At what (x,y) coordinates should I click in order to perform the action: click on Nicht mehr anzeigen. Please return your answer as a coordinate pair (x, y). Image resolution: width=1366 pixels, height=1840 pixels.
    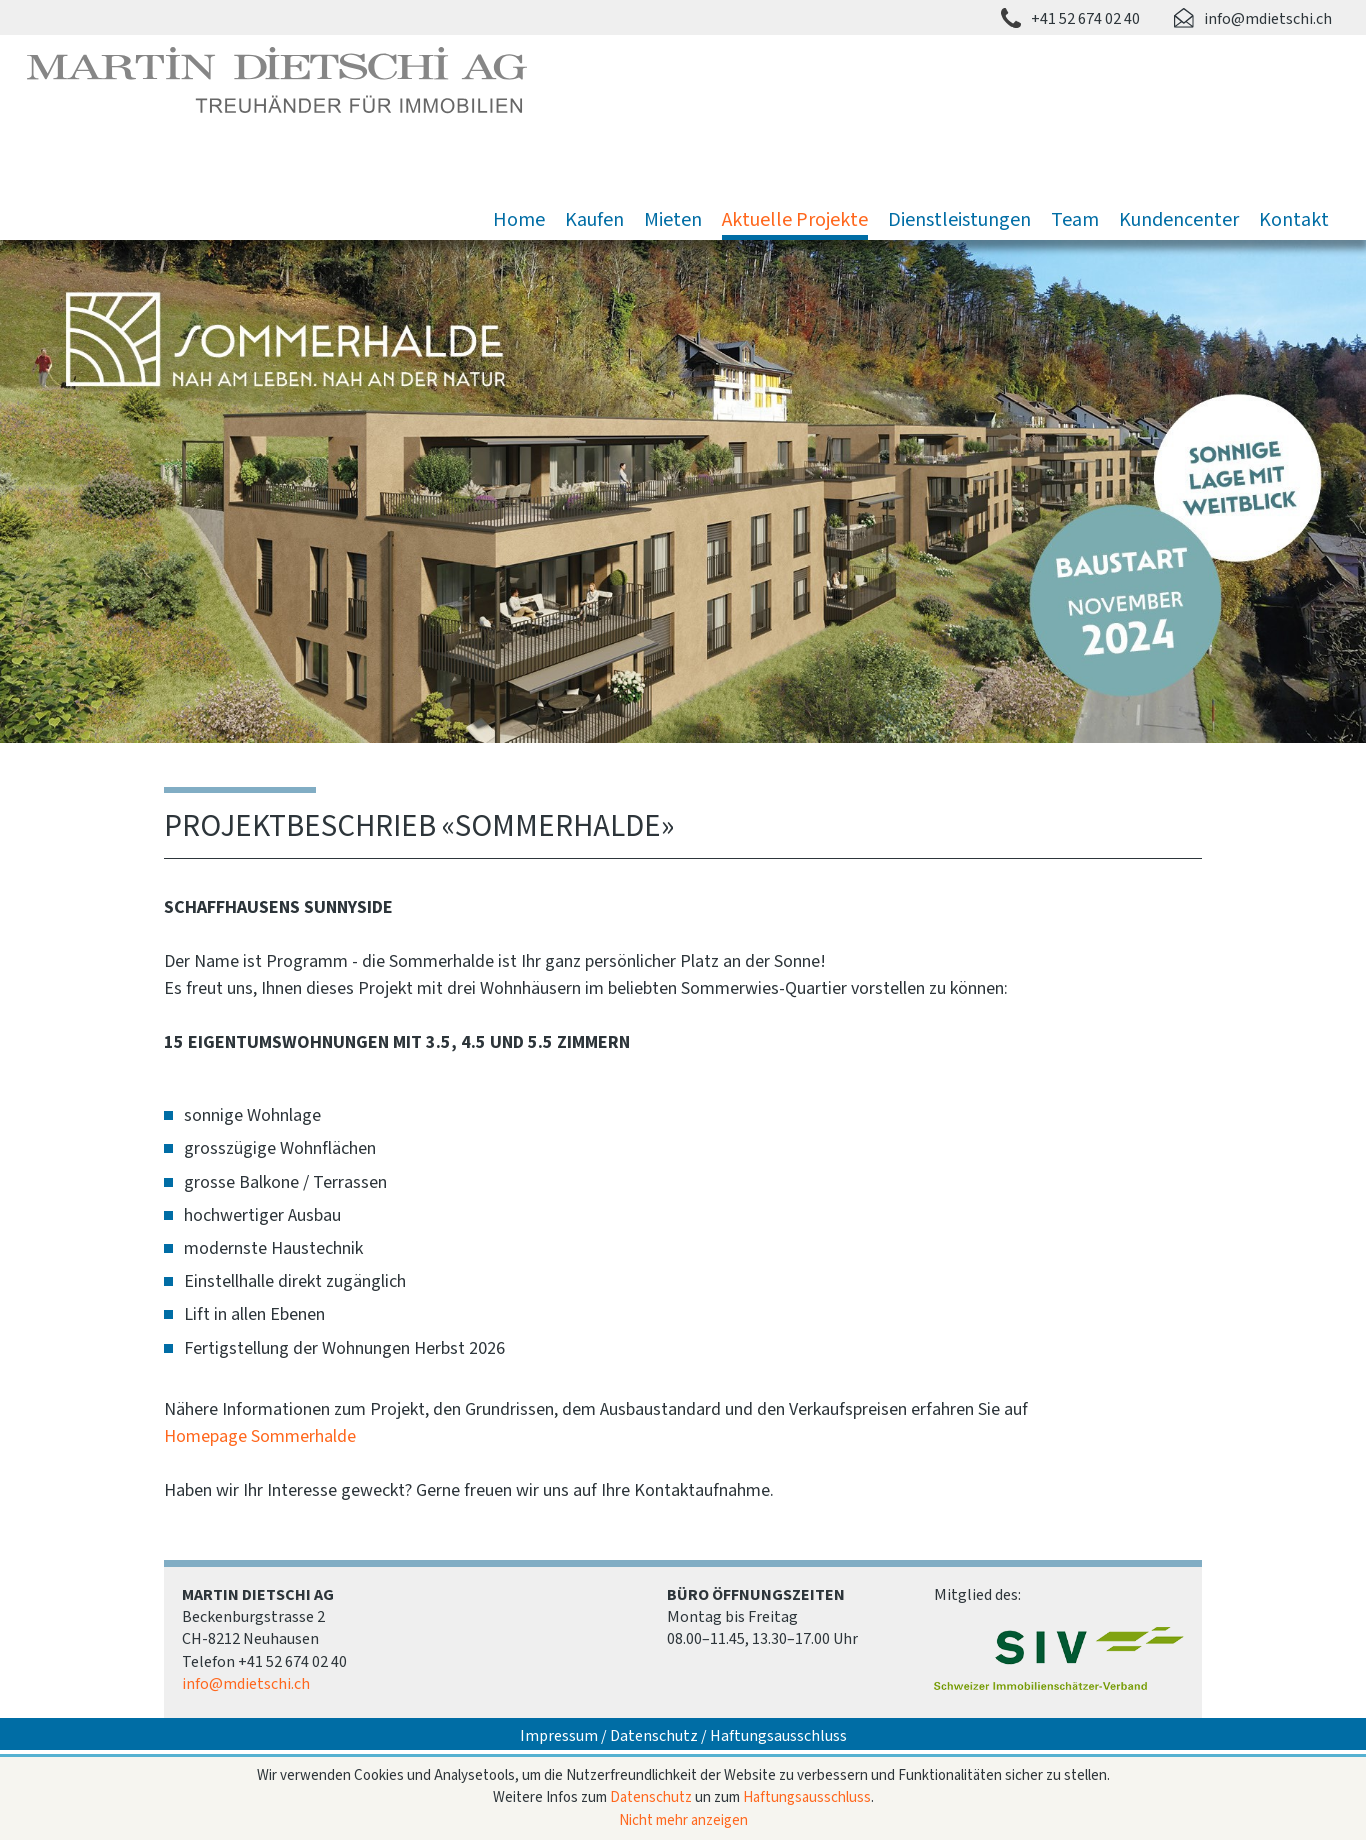
    Looking at the image, I should click on (683, 1820).